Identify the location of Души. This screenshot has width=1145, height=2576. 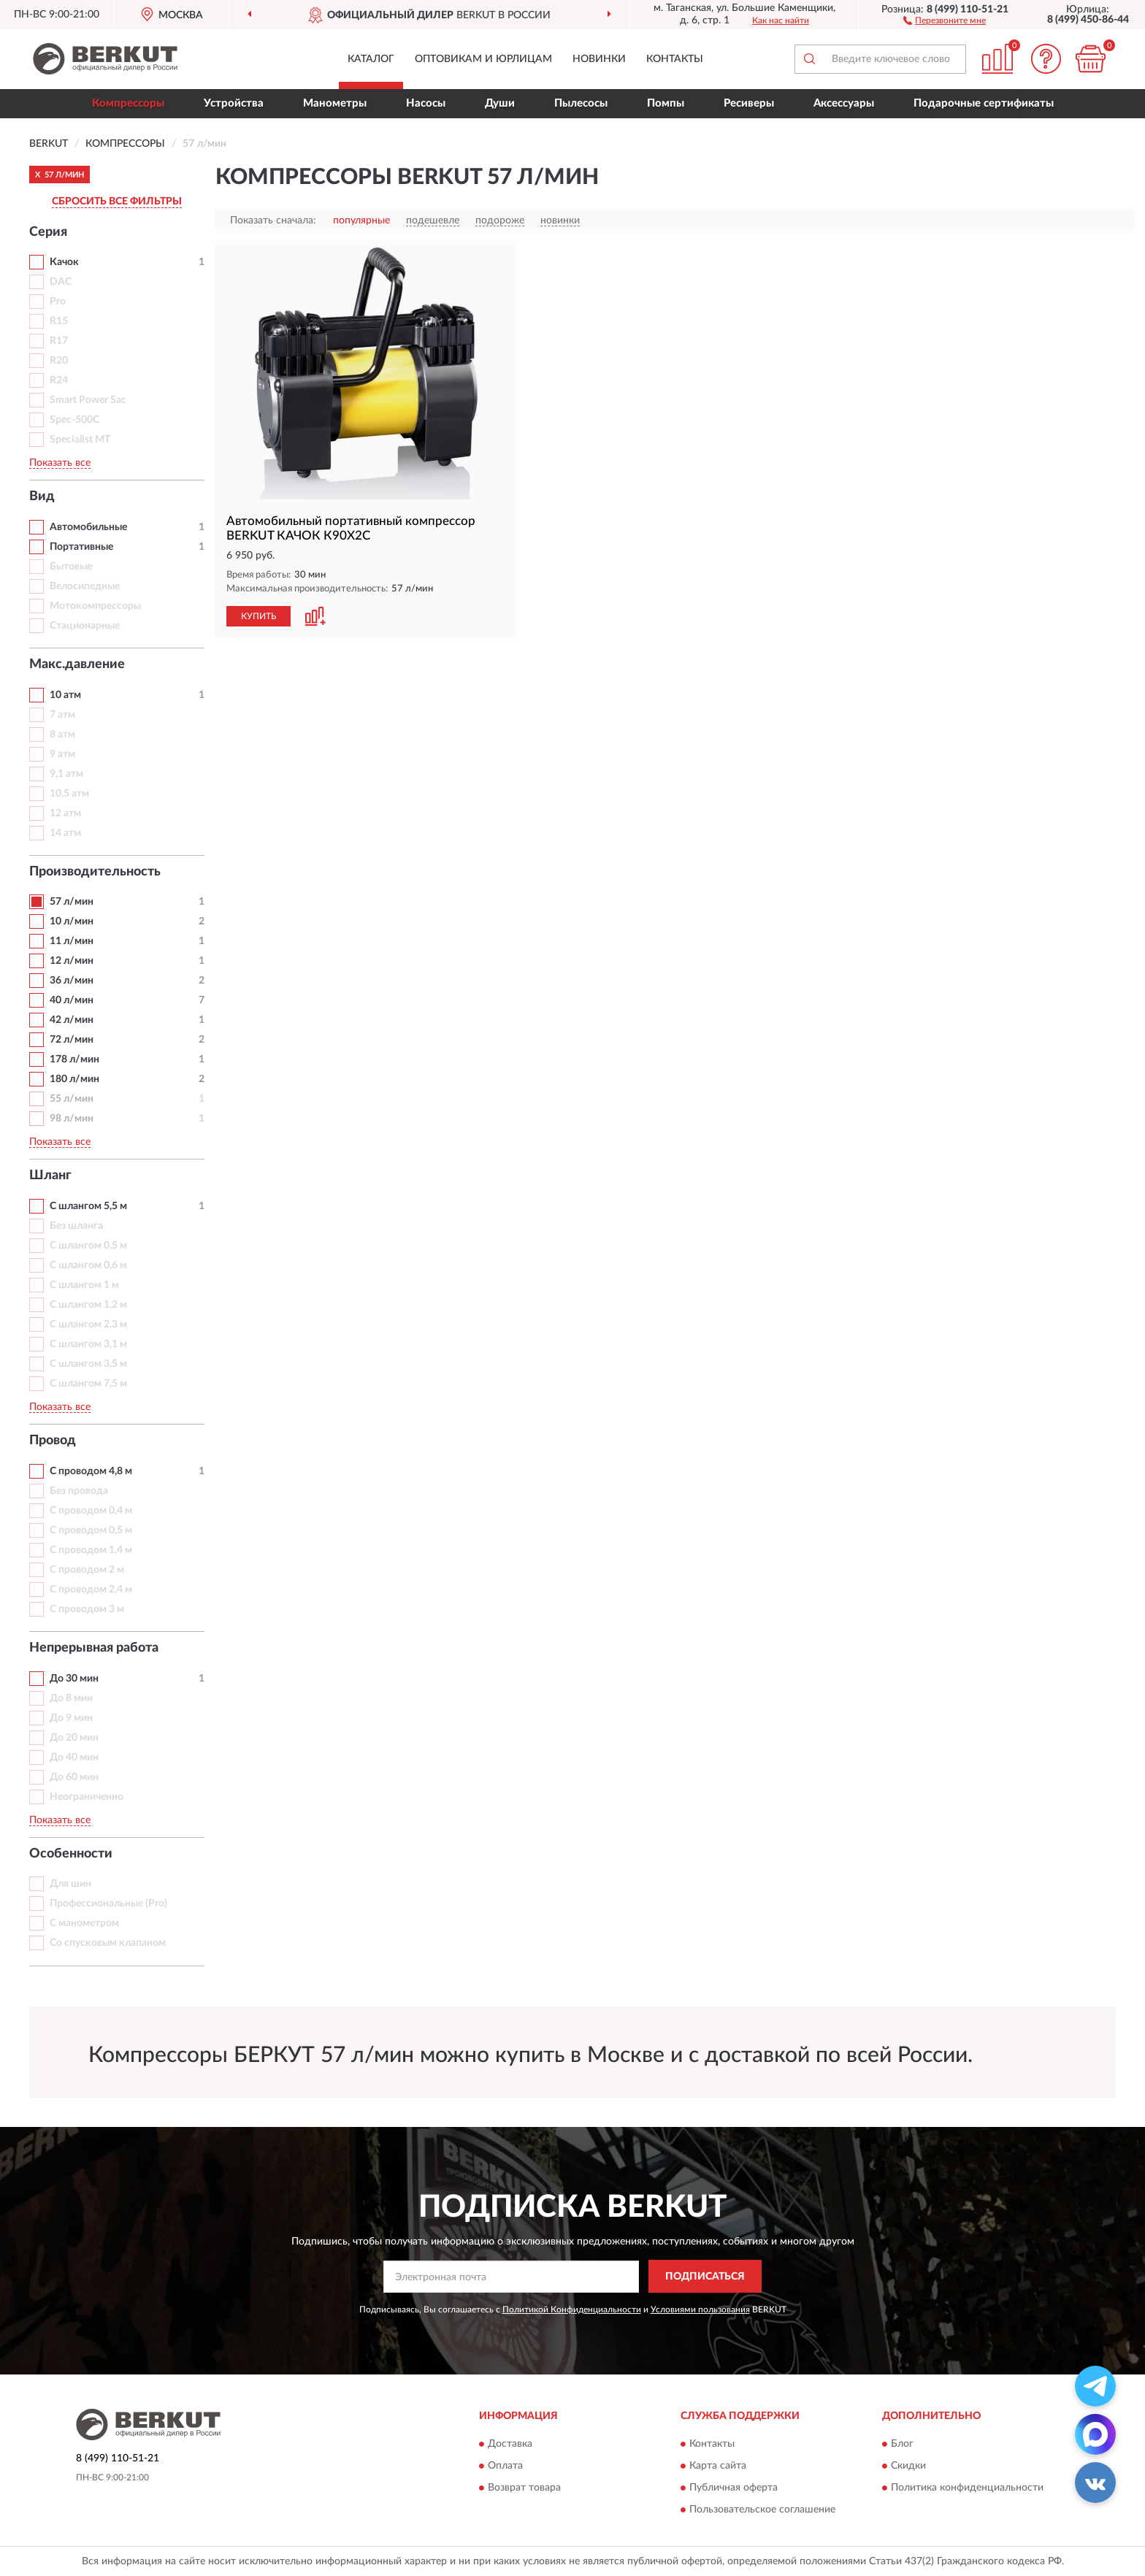
(500, 103).